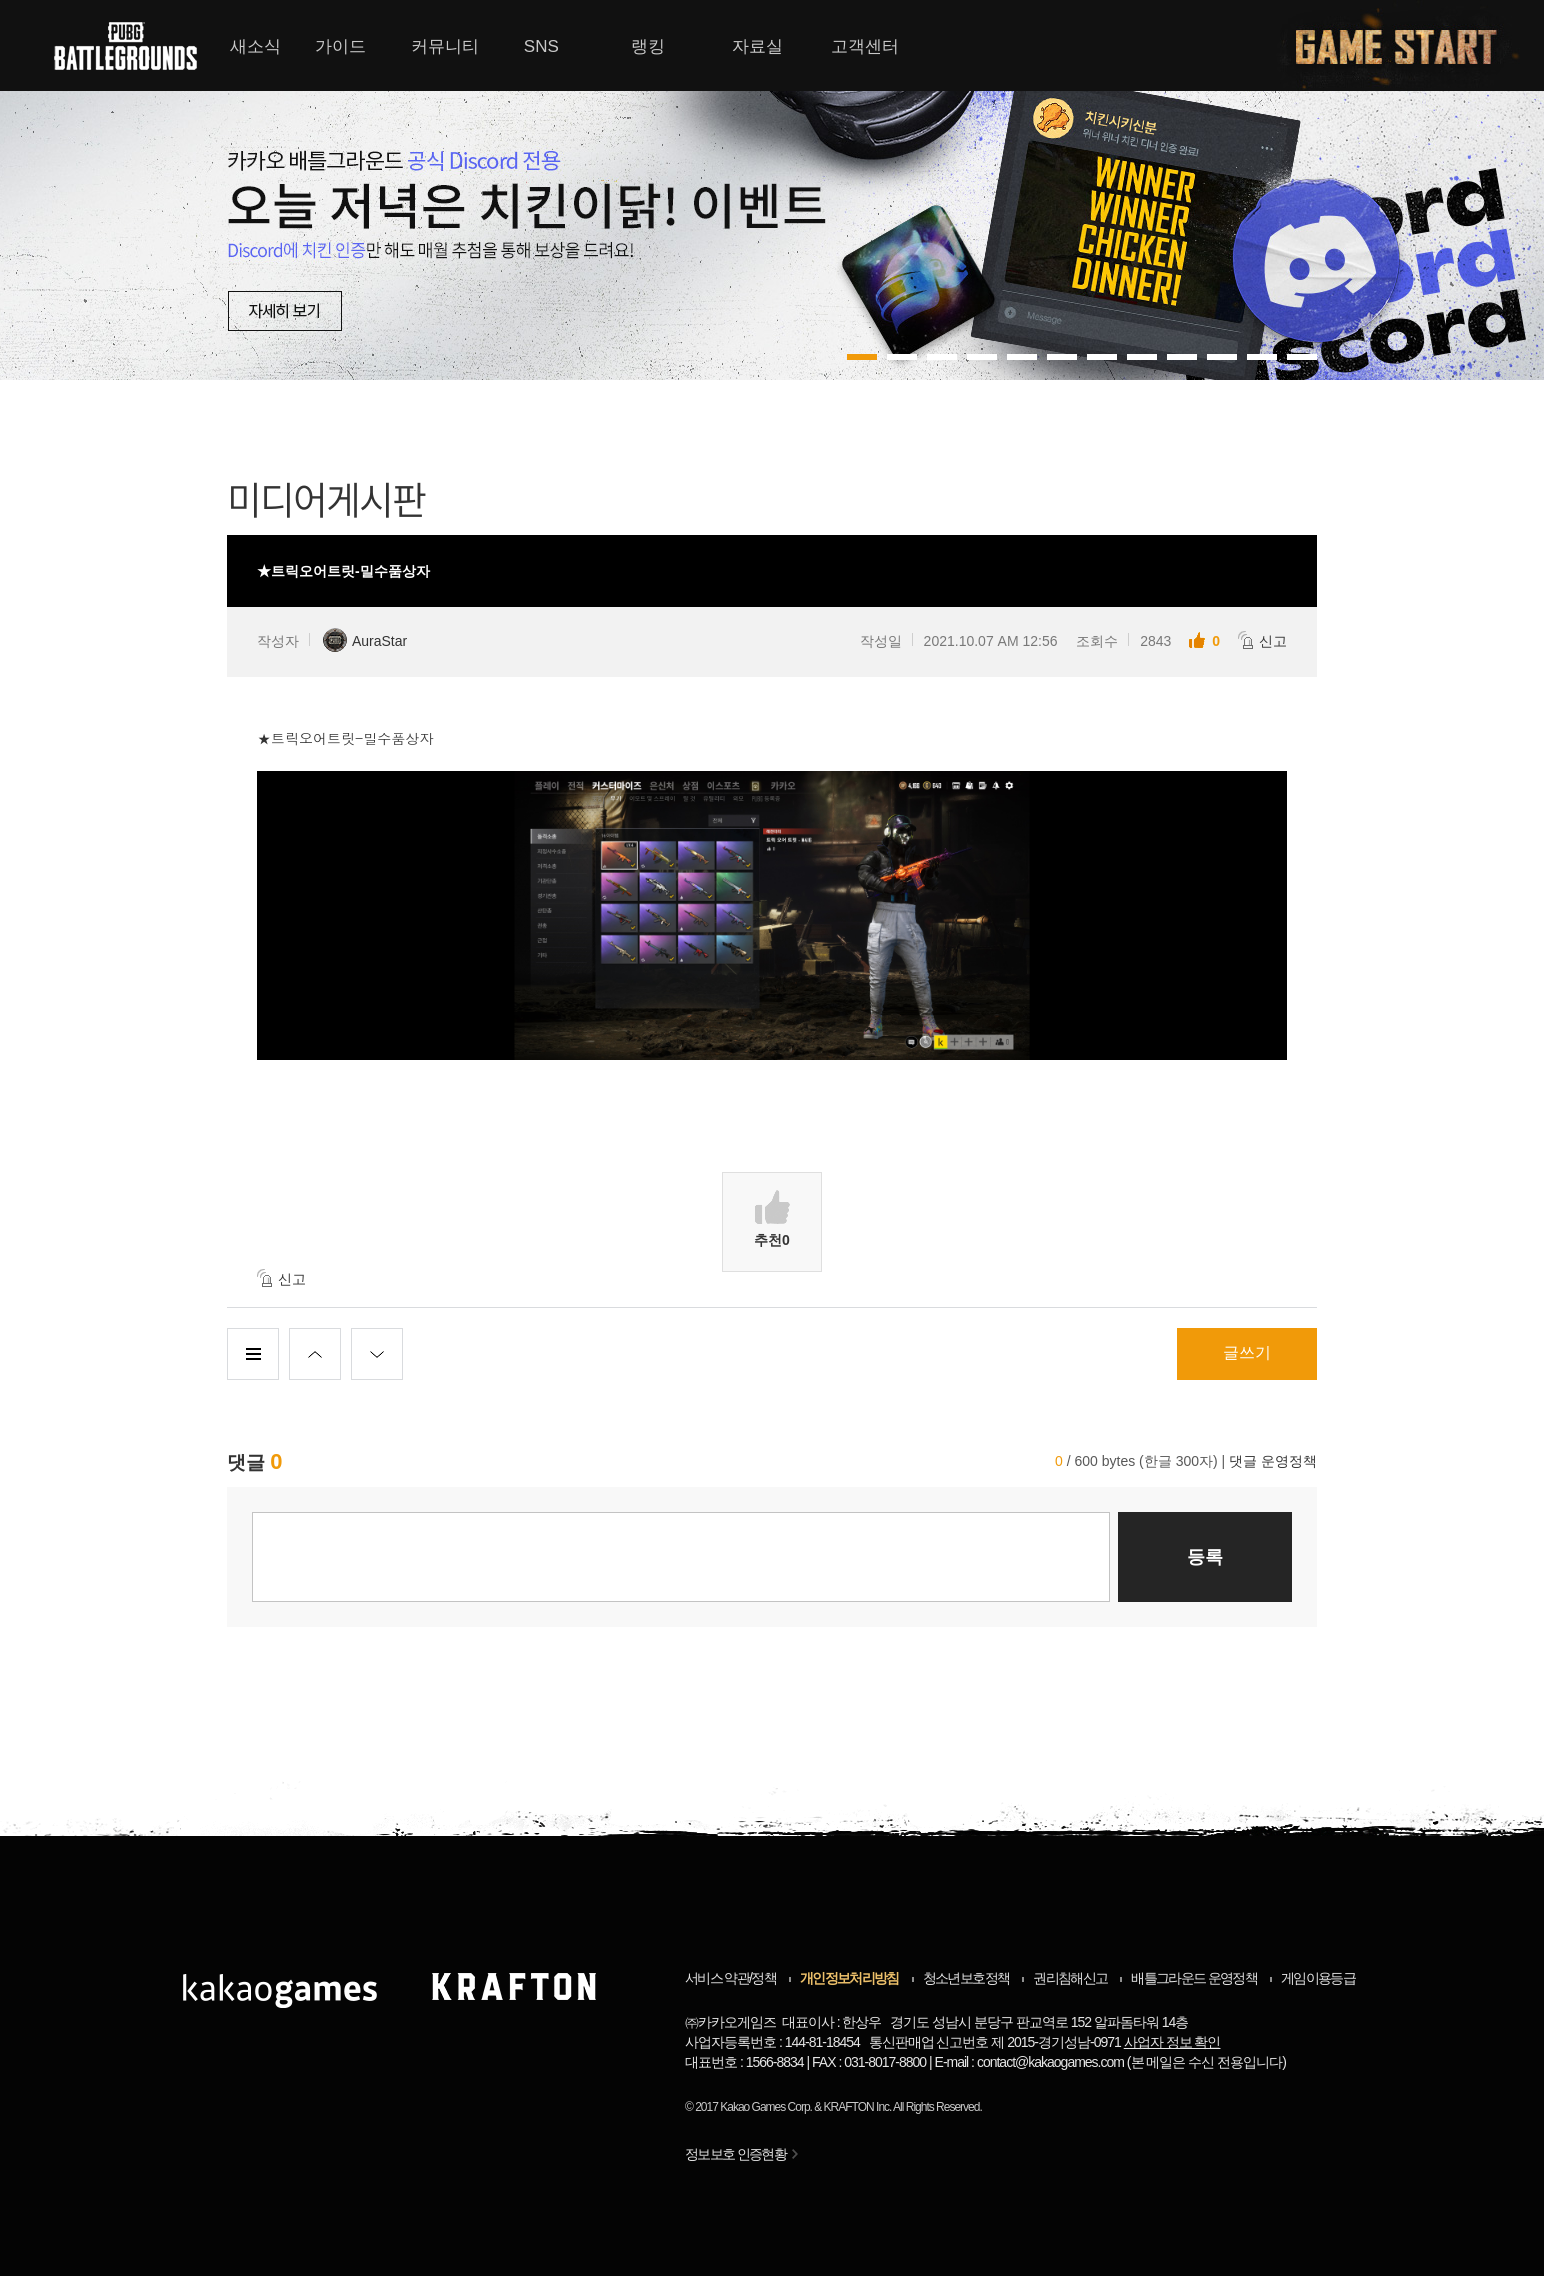  What do you see at coordinates (1408, 45) in the screenshot?
I see `게임시작` at bounding box center [1408, 45].